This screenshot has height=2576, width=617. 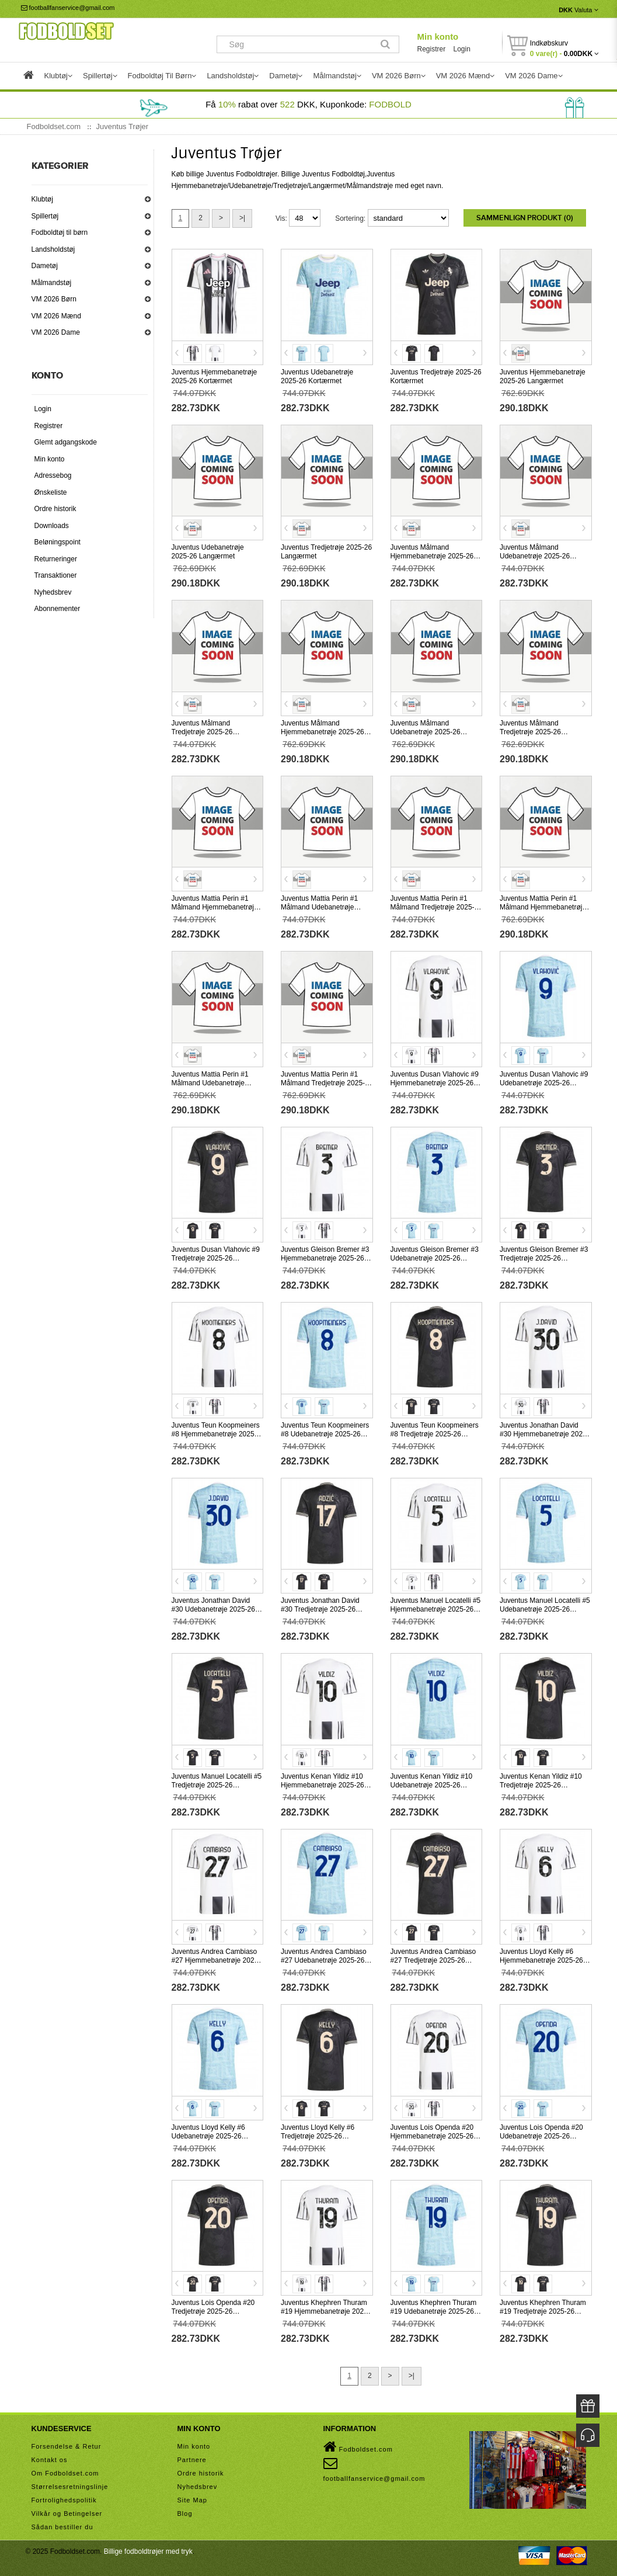 What do you see at coordinates (52, 283) in the screenshot?
I see `Målmandstøj` at bounding box center [52, 283].